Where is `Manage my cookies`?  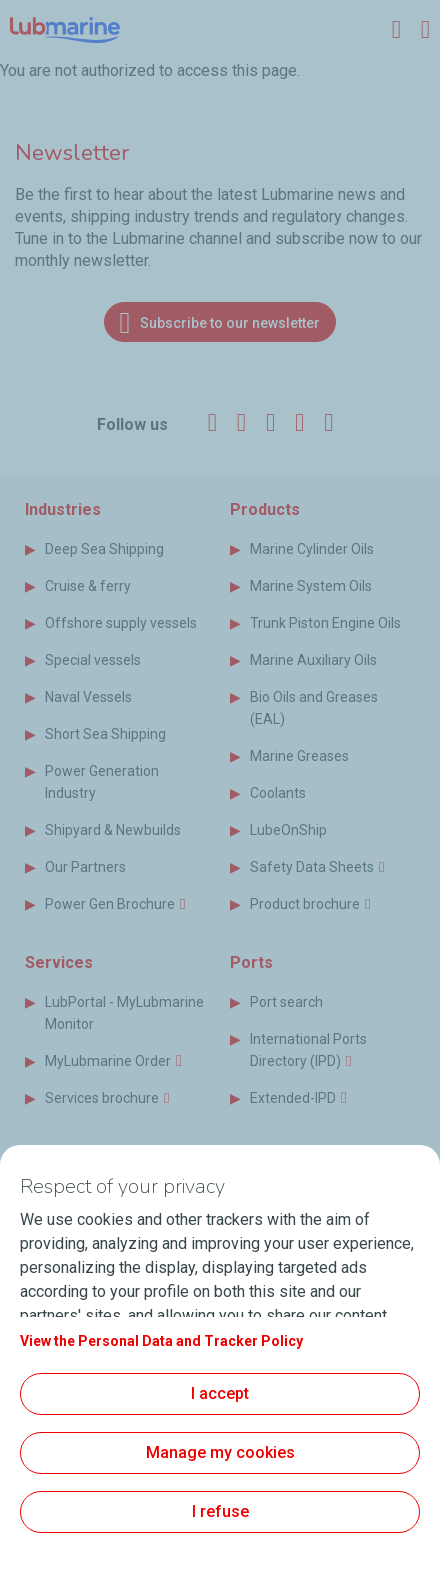 Manage my cookies is located at coordinates (220, 1452).